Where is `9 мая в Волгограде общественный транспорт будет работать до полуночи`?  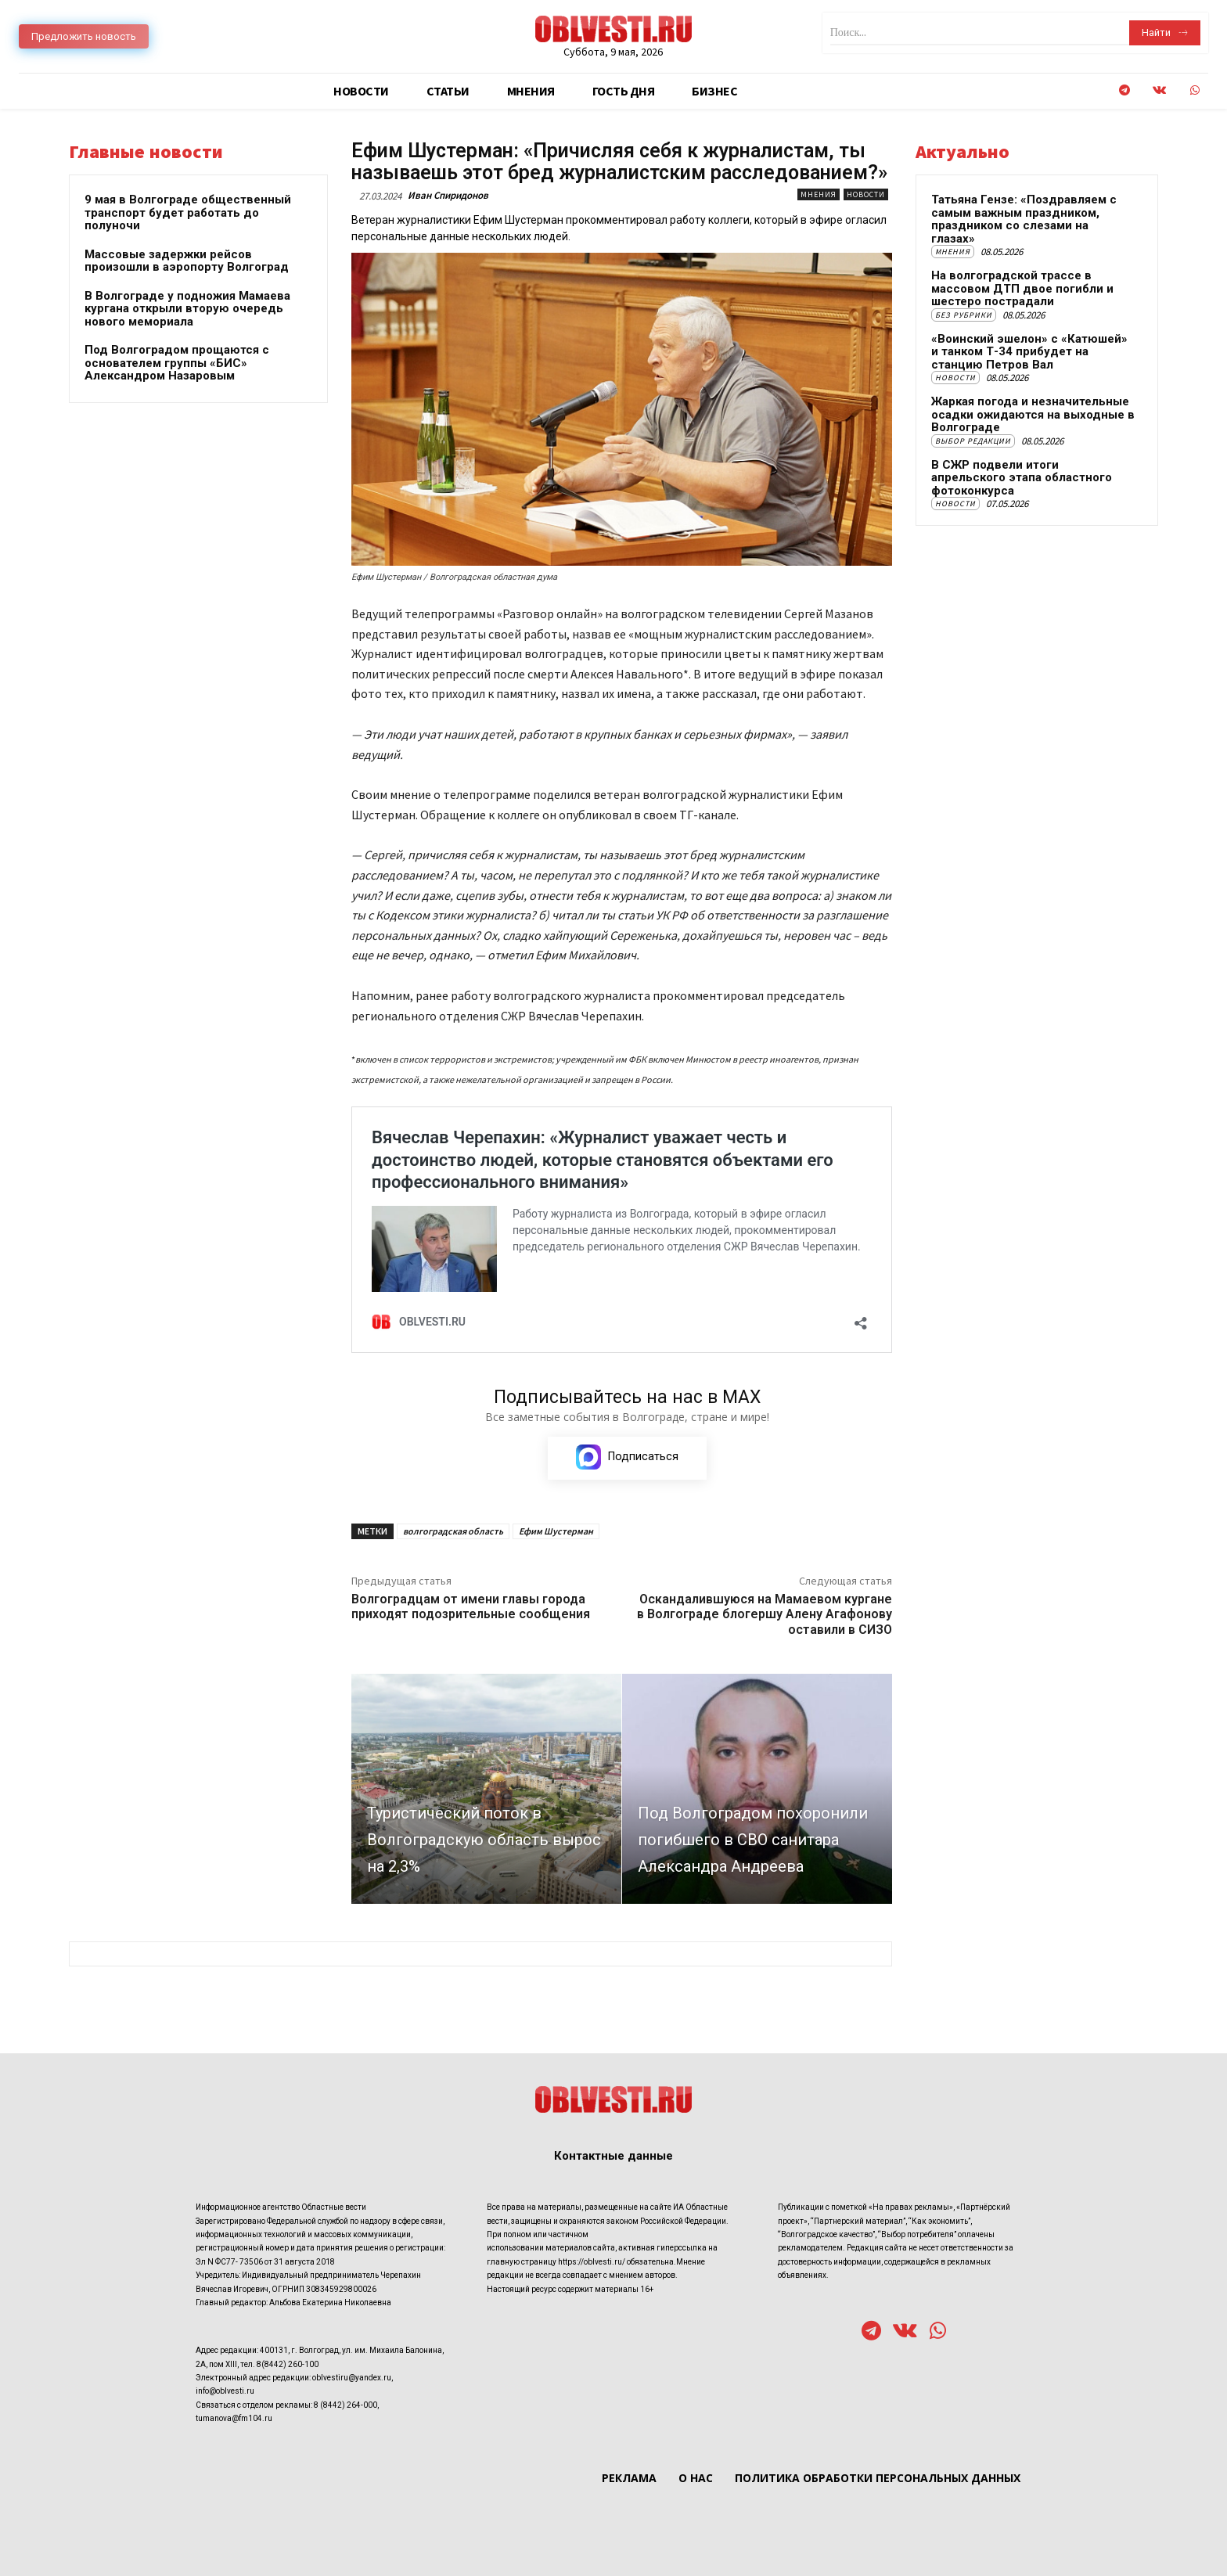 9 мая в Волгограде общественный транспорт будет работать до полуночи is located at coordinates (188, 212).